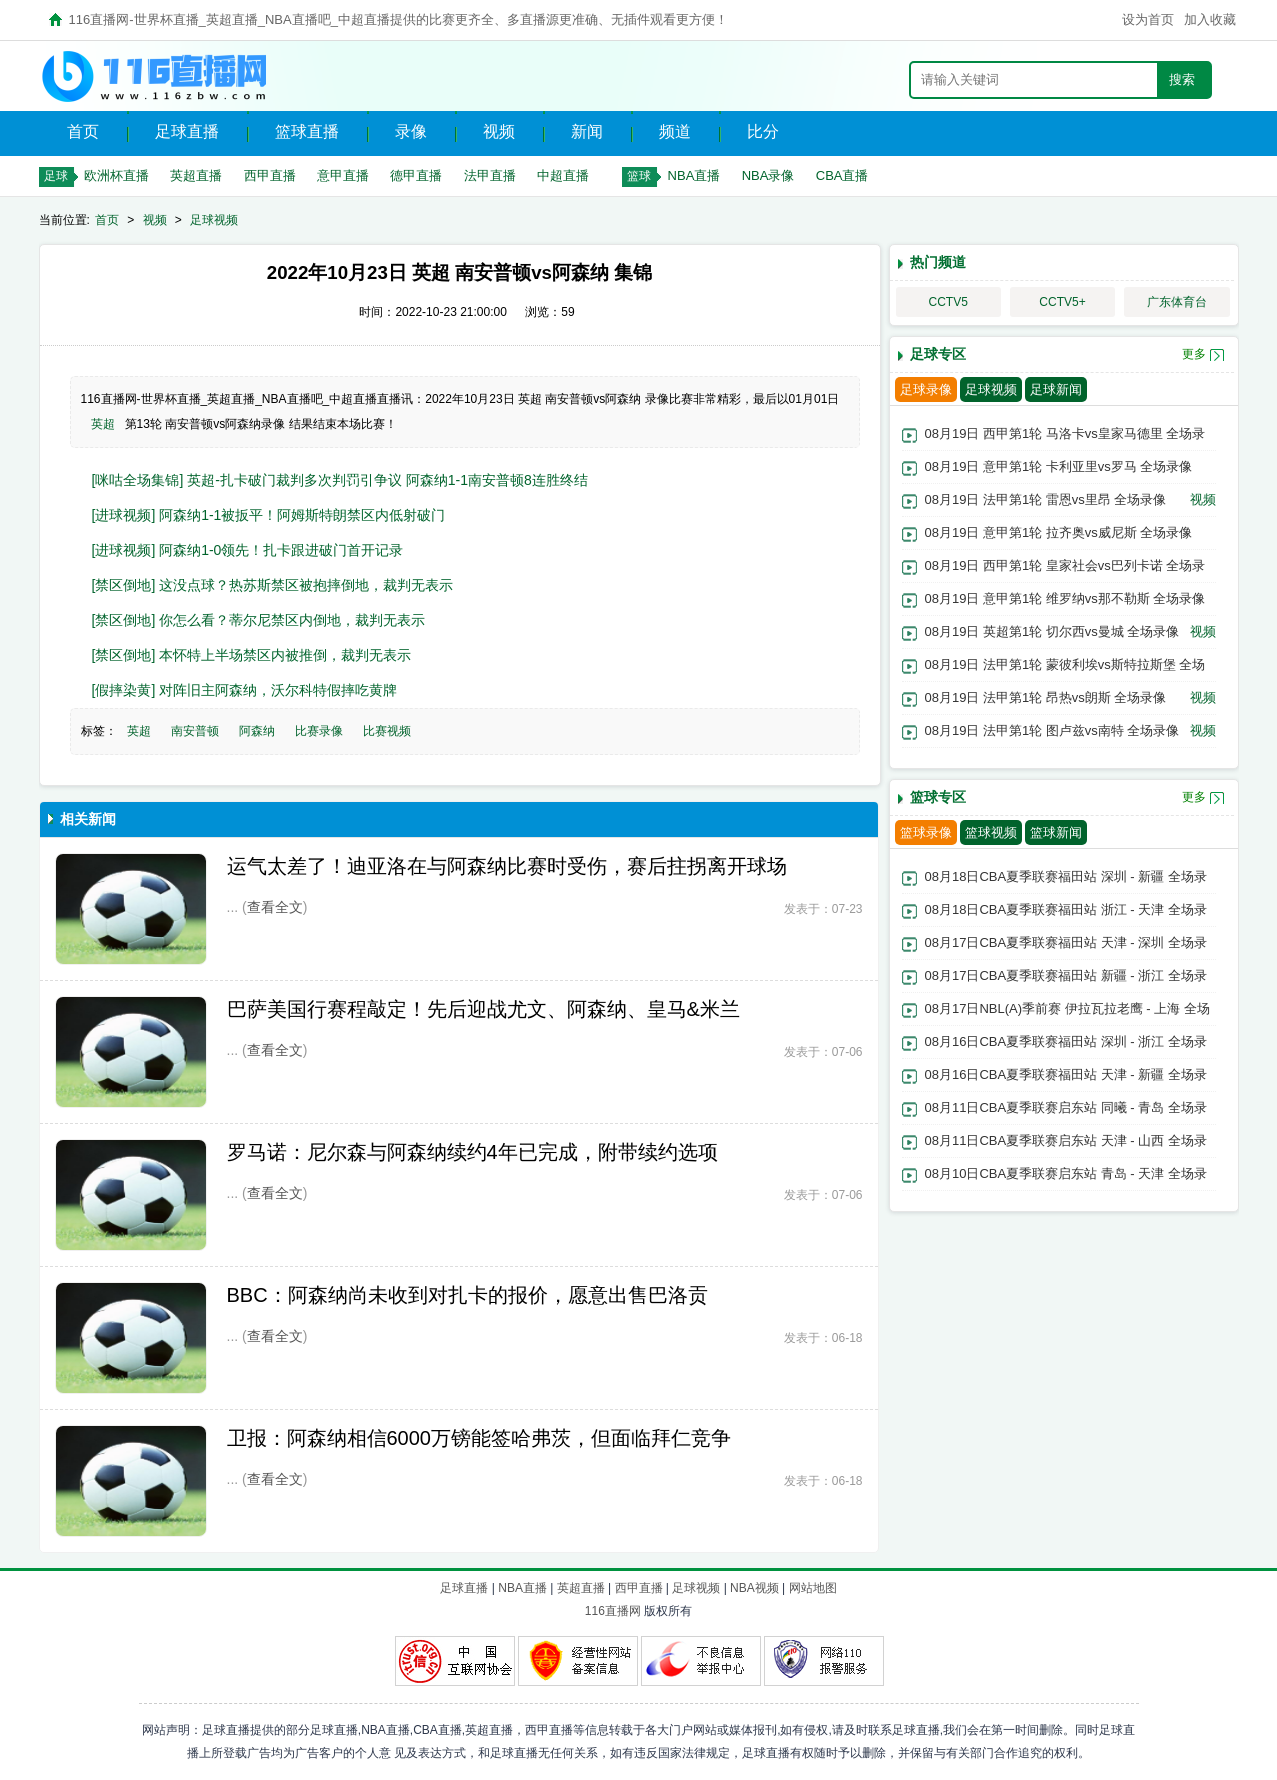  I want to click on 设为首页, so click(1148, 19).